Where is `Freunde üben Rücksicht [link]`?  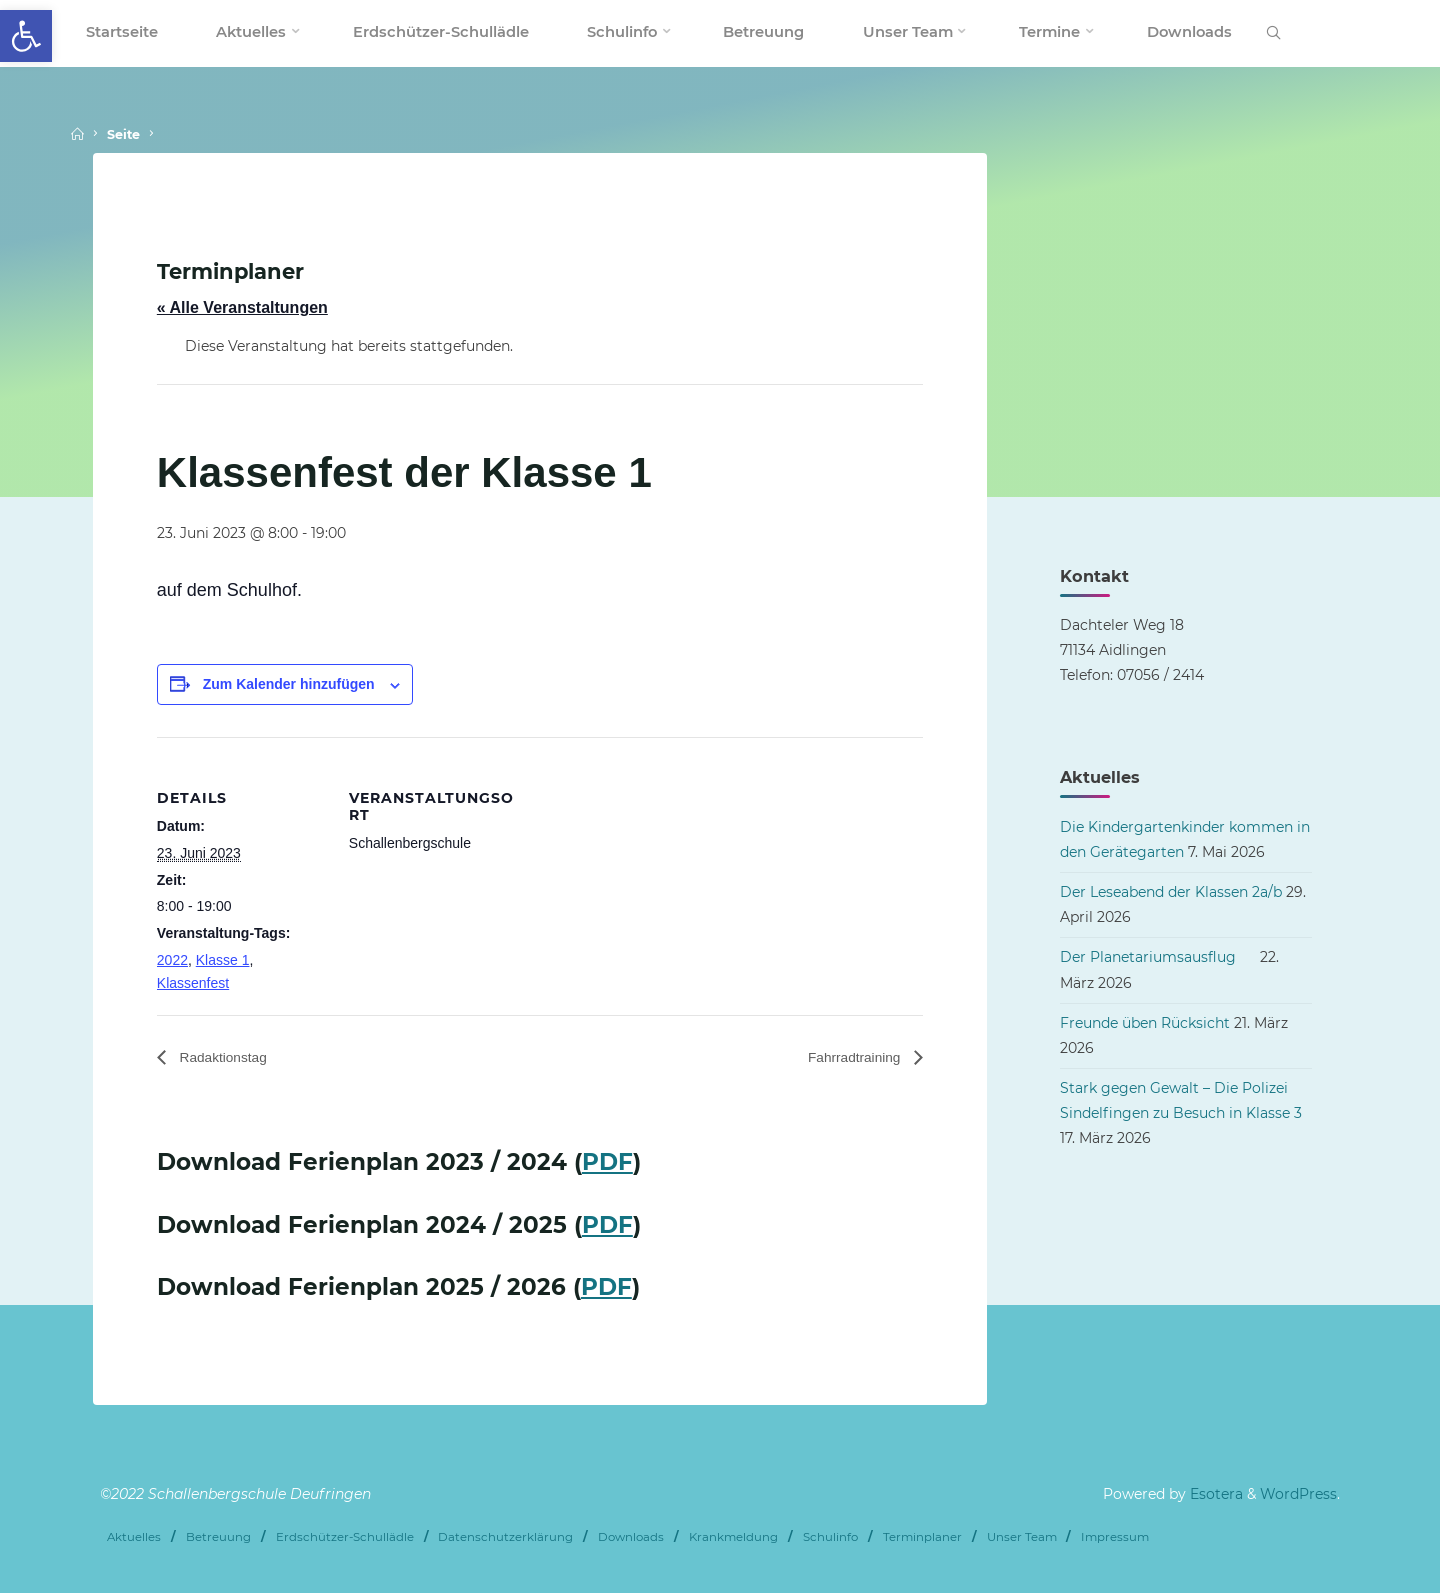
Freunde üben Rücksicht [link] is located at coordinates (1145, 1023).